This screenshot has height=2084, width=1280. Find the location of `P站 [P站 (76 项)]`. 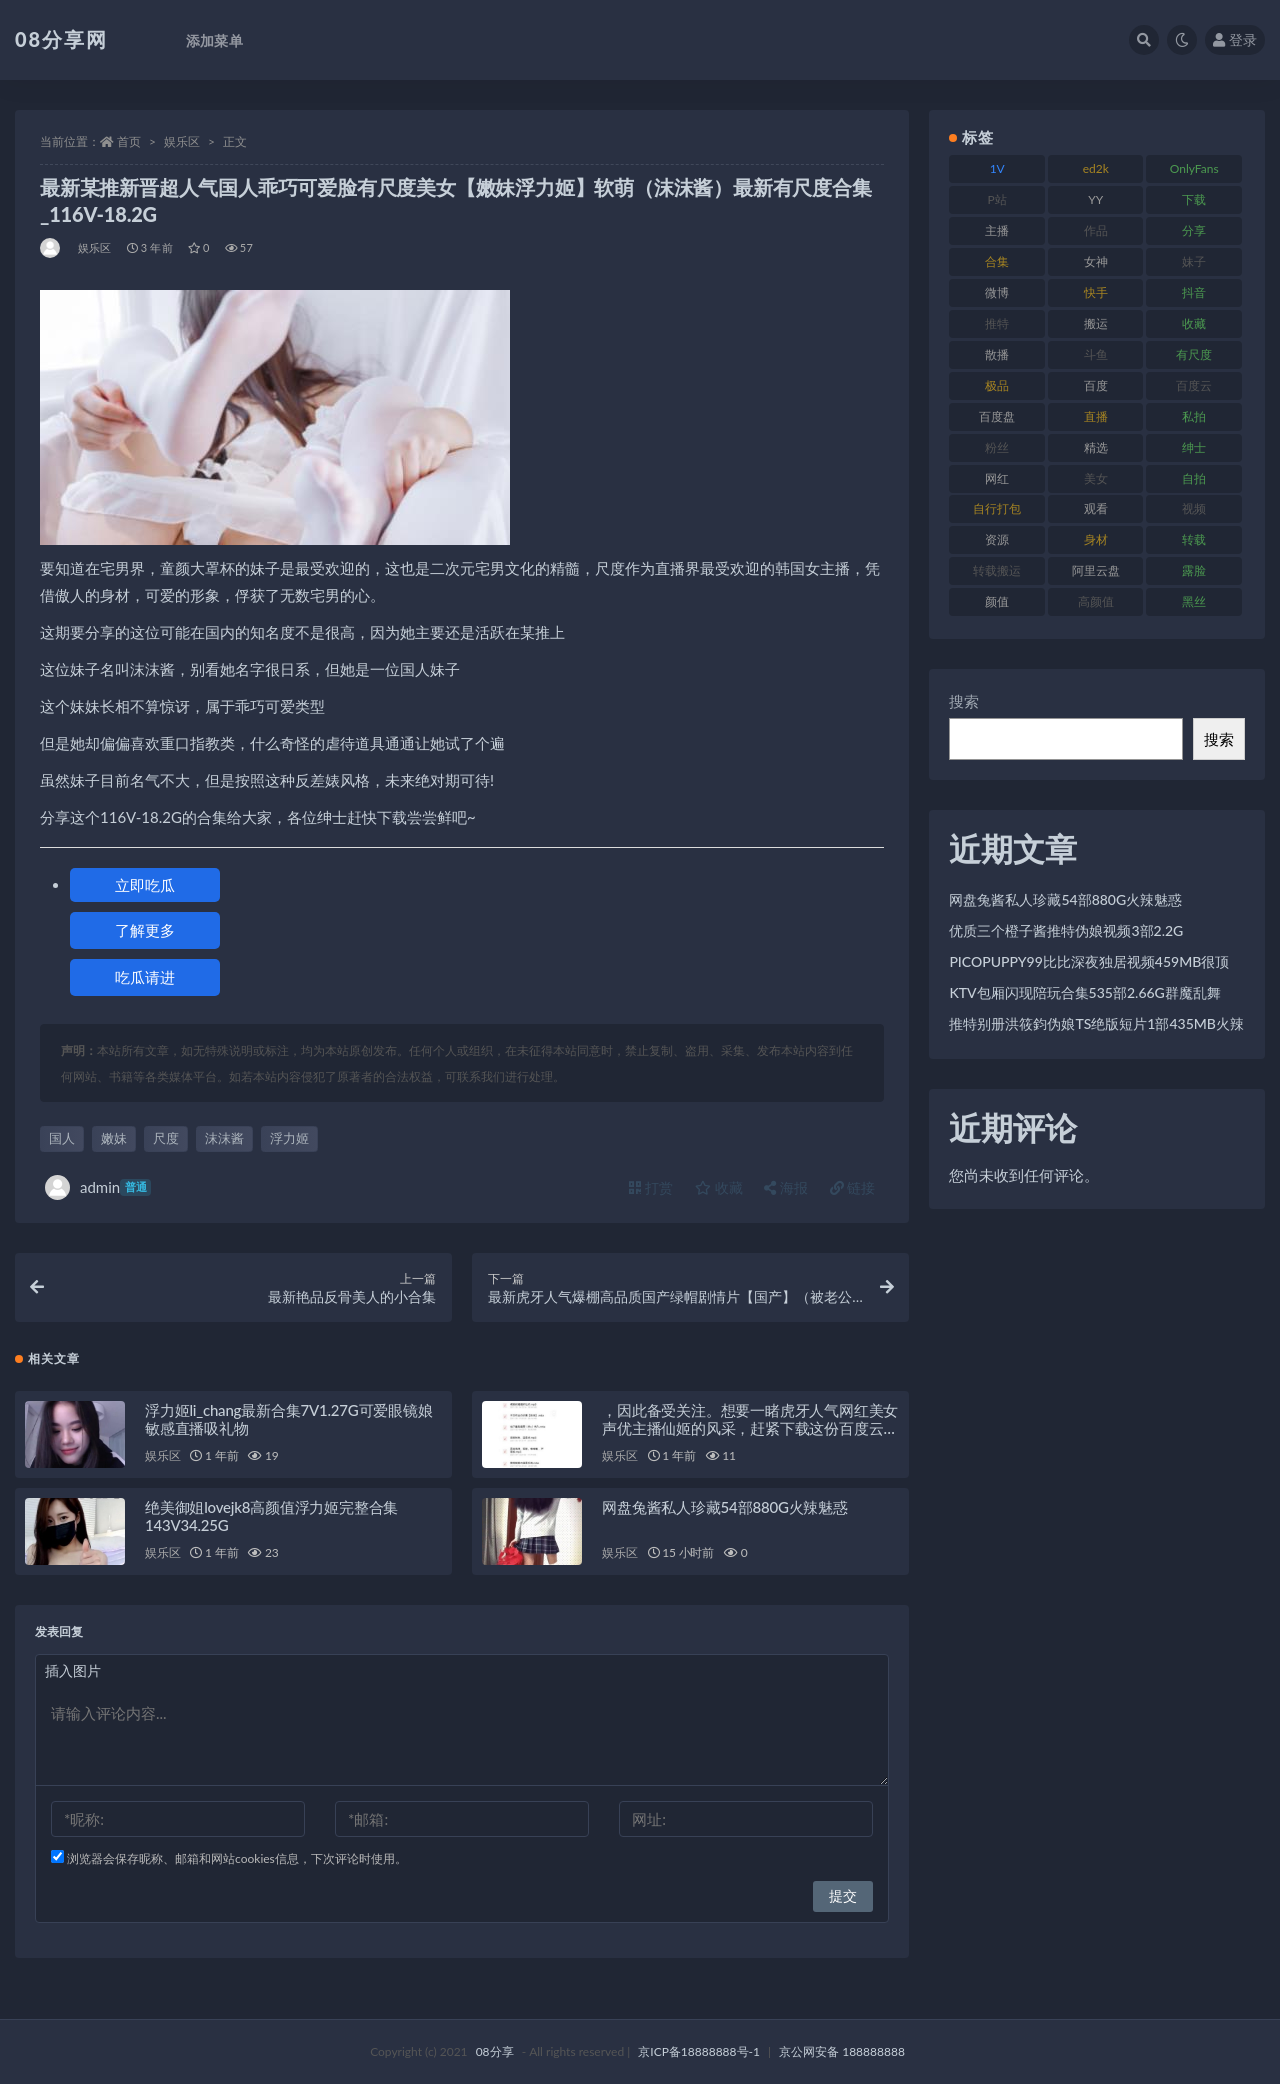

P站 [P站 (76 项)] is located at coordinates (997, 199).